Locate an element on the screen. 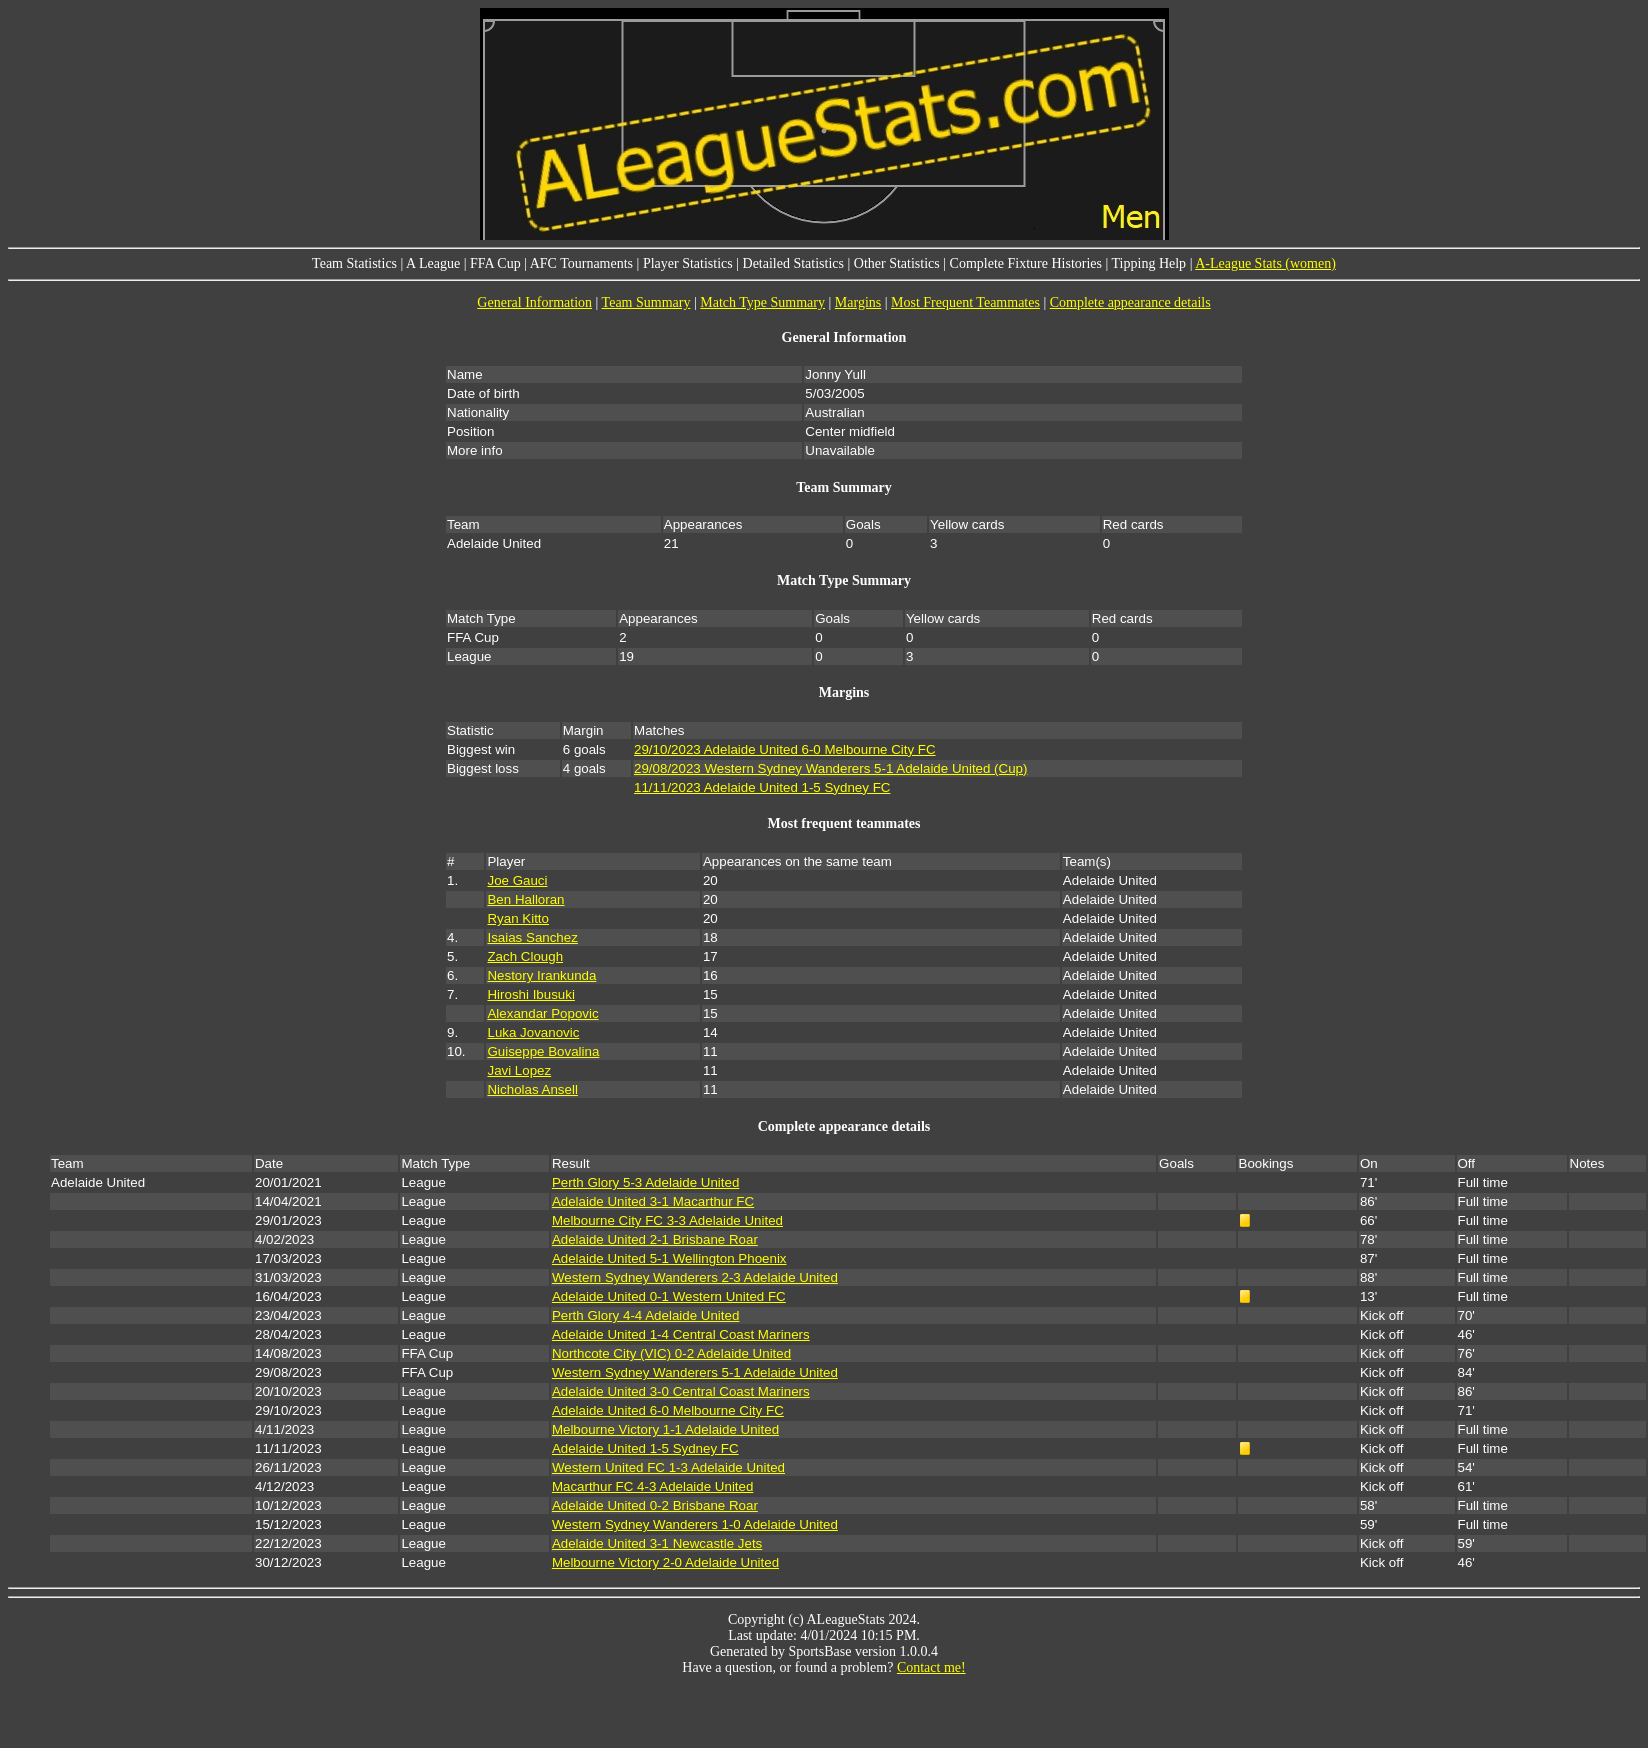 This screenshot has width=1648, height=1748. Isaias Sanchez is located at coordinates (532, 937).